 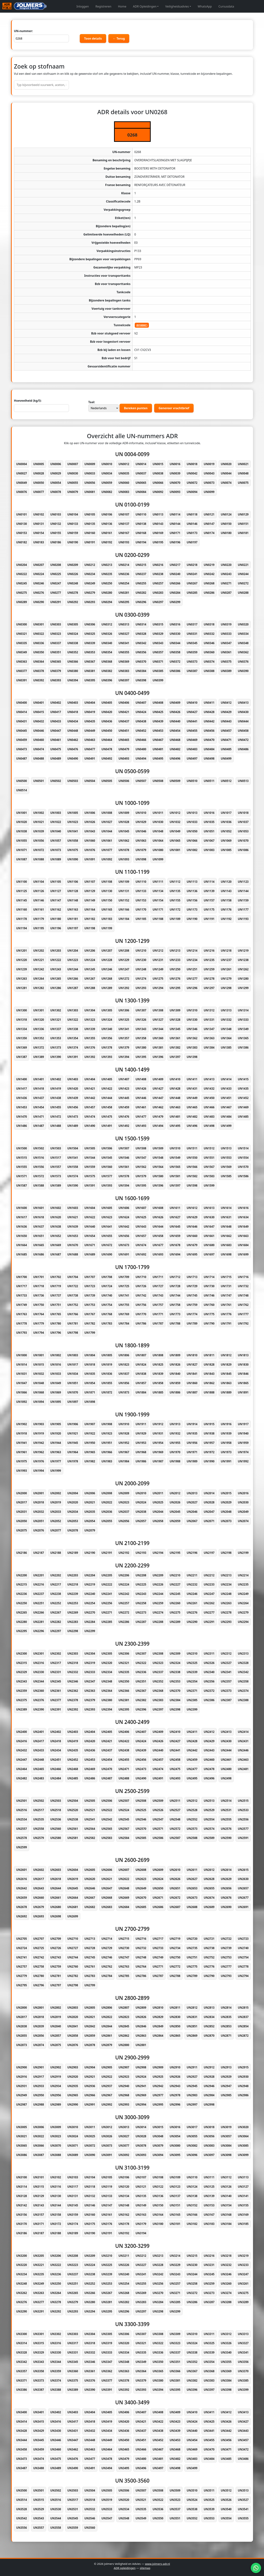 I want to click on UN2554, so click(x=209, y=1819).